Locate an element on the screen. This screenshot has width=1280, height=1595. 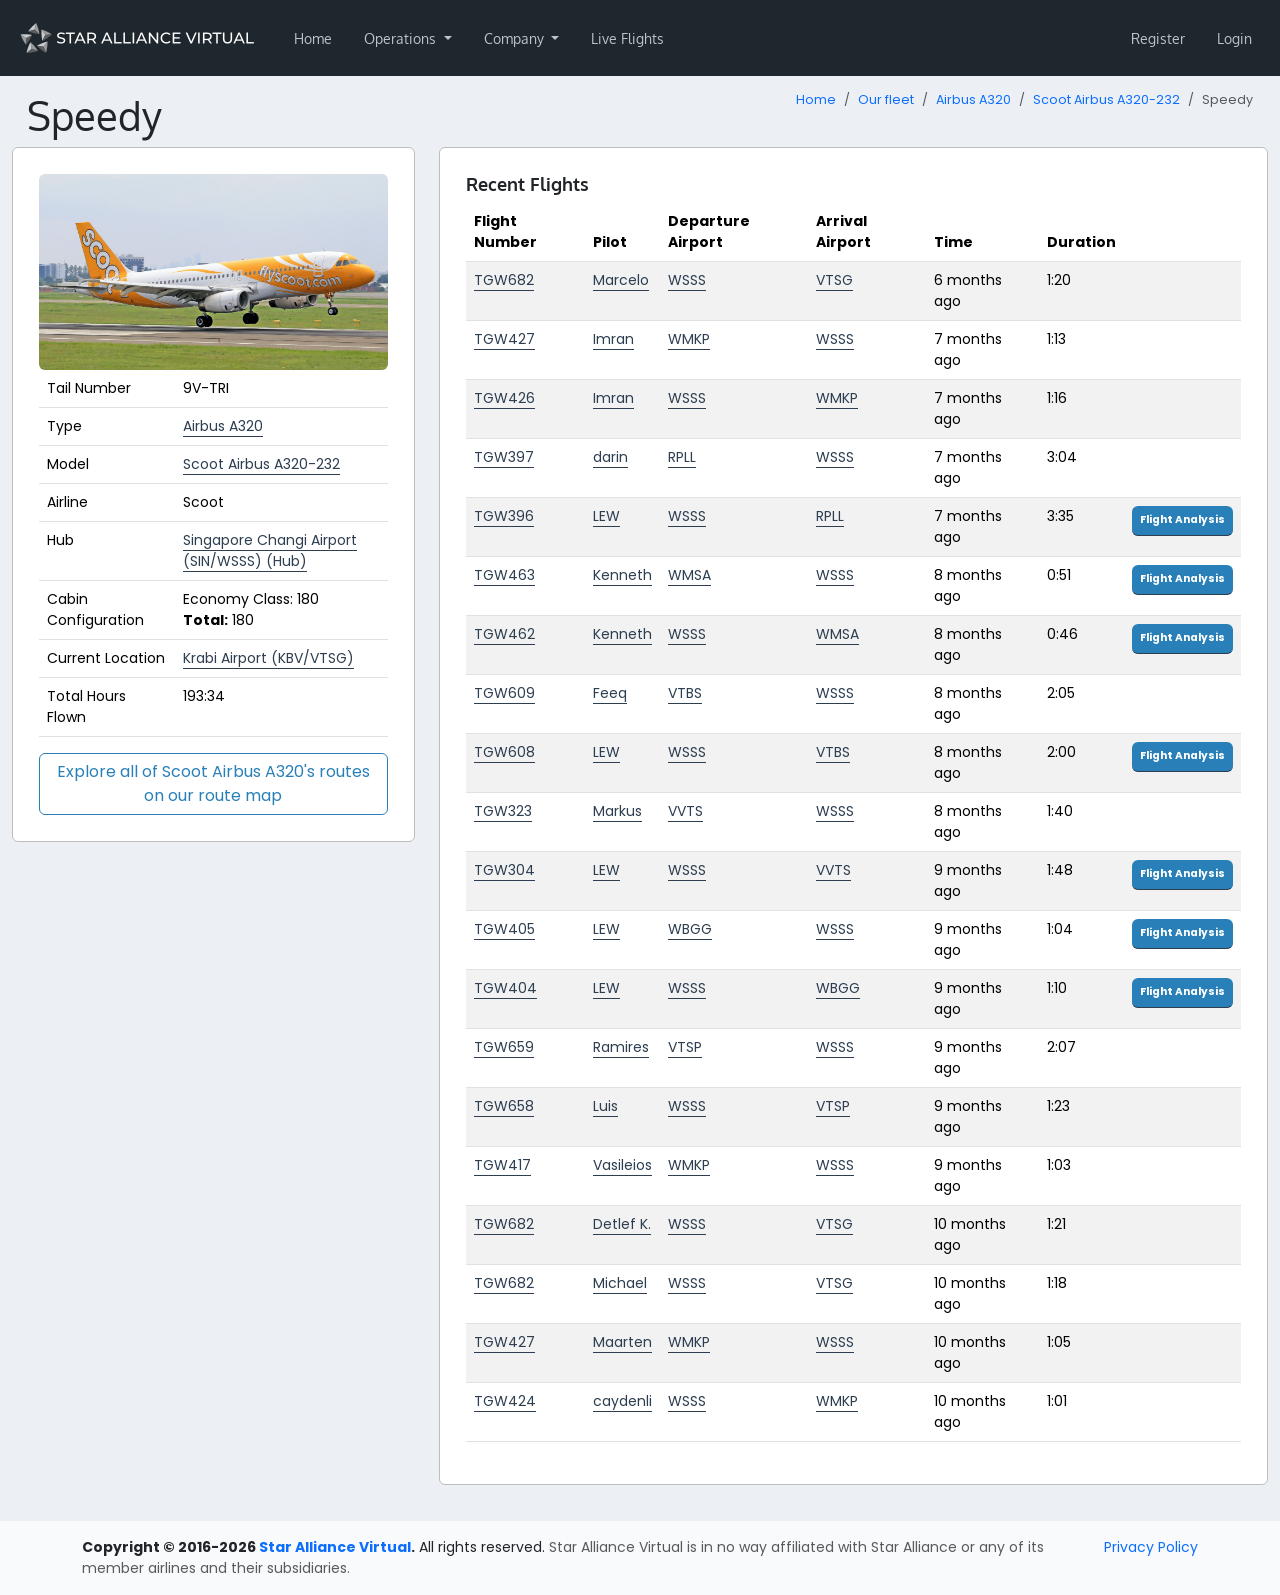
Michael is located at coordinates (620, 1283).